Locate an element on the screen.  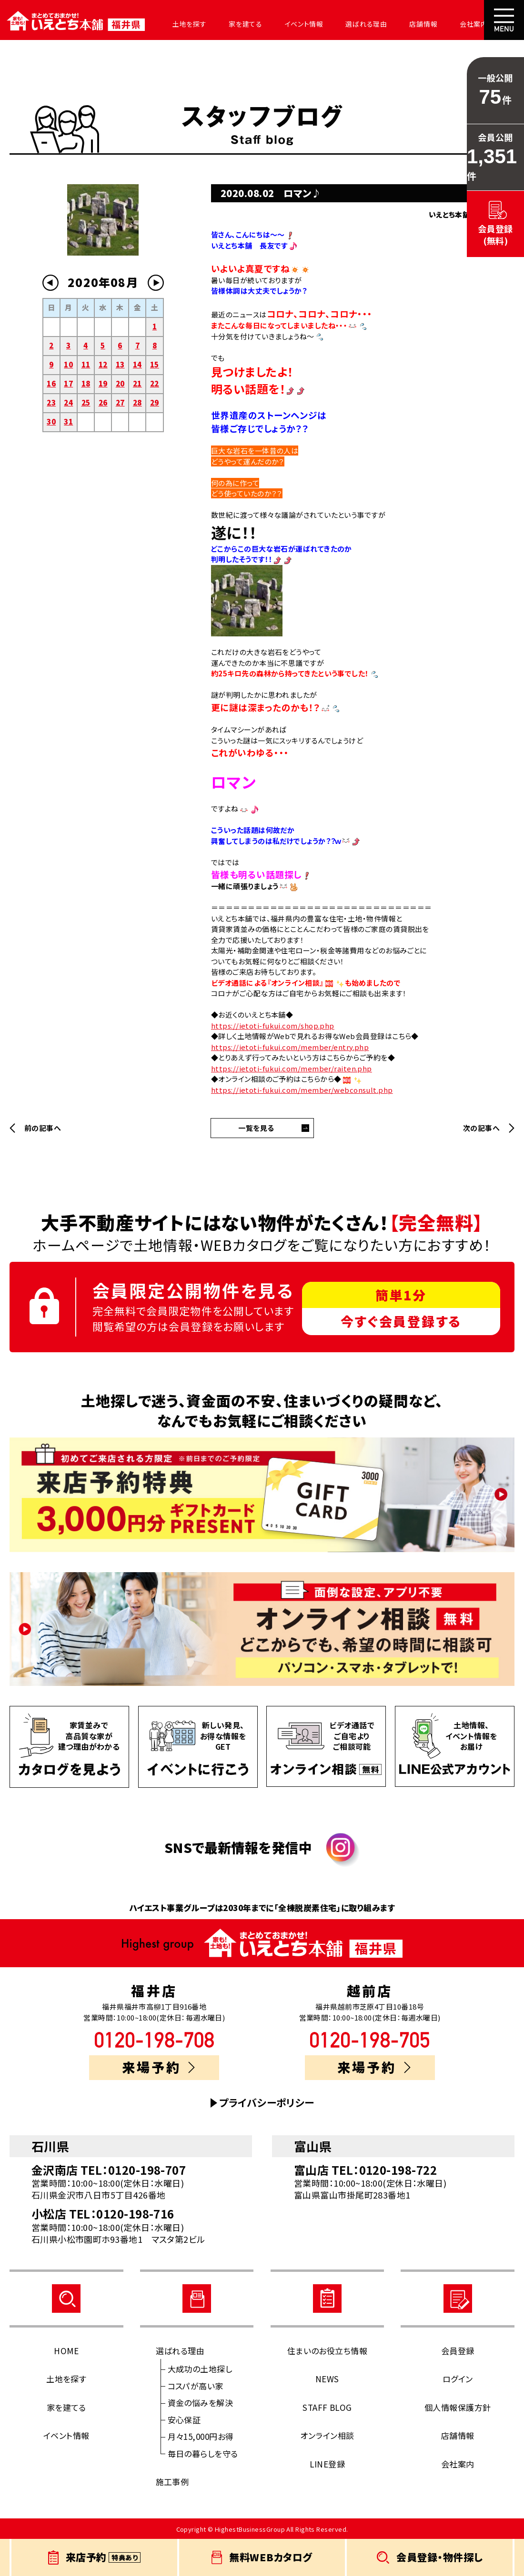
施工事例 is located at coordinates (172, 2481).